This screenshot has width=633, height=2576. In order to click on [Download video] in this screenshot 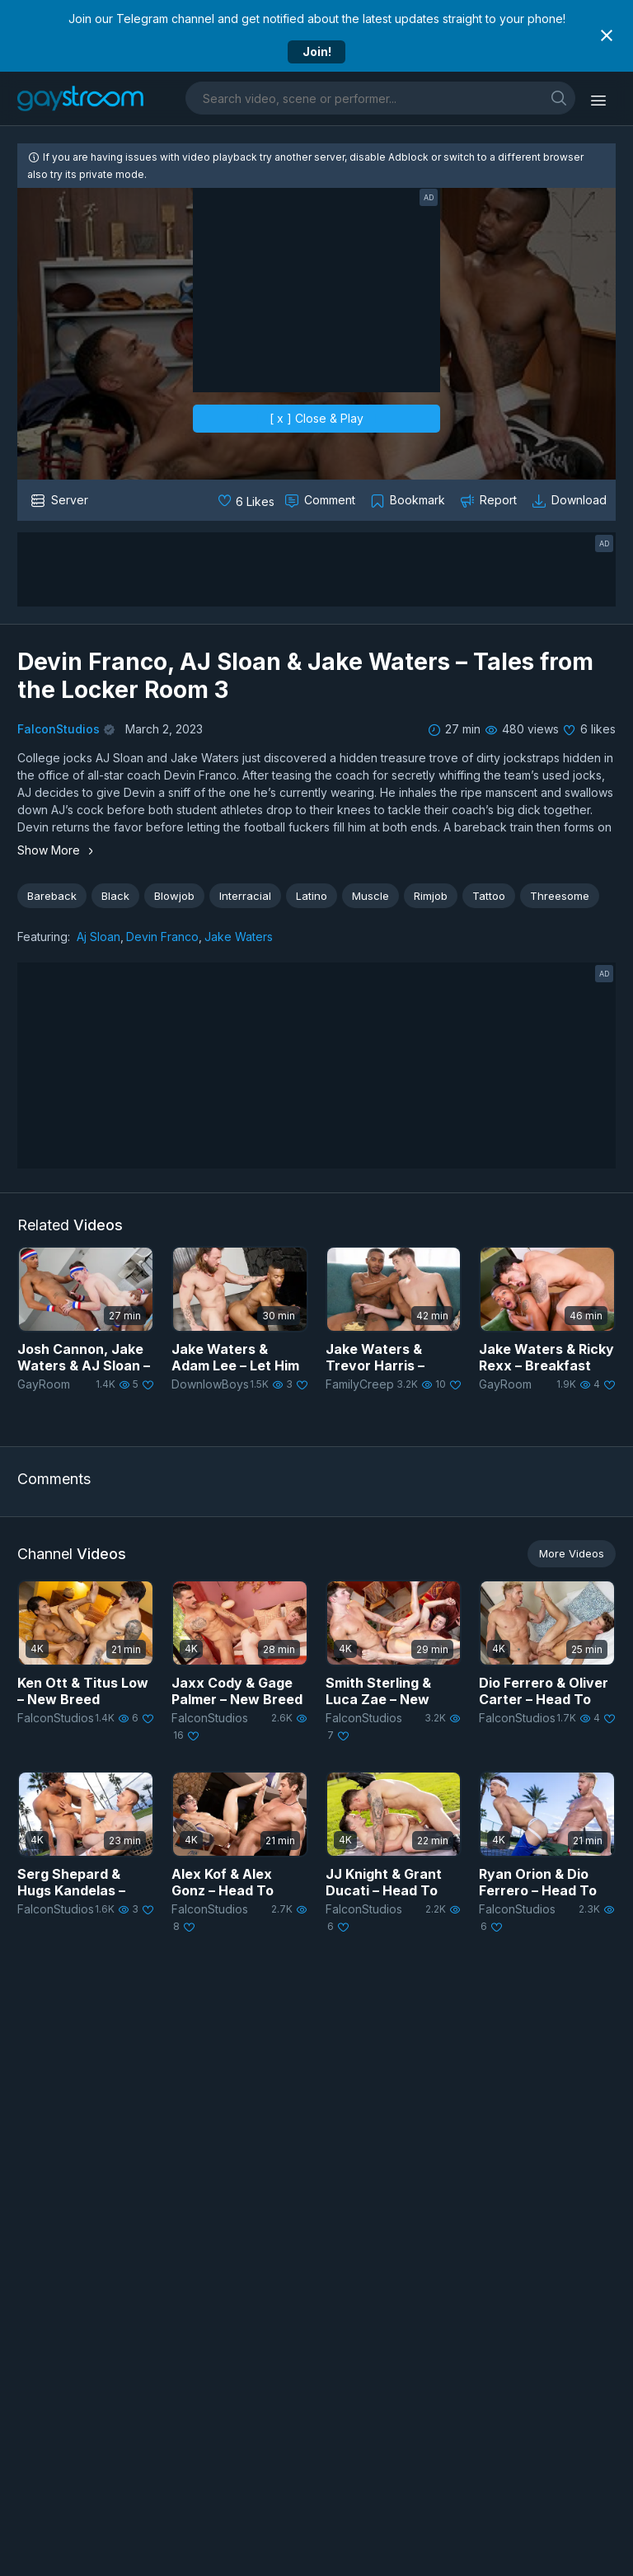, I will do `click(571, 500)`.